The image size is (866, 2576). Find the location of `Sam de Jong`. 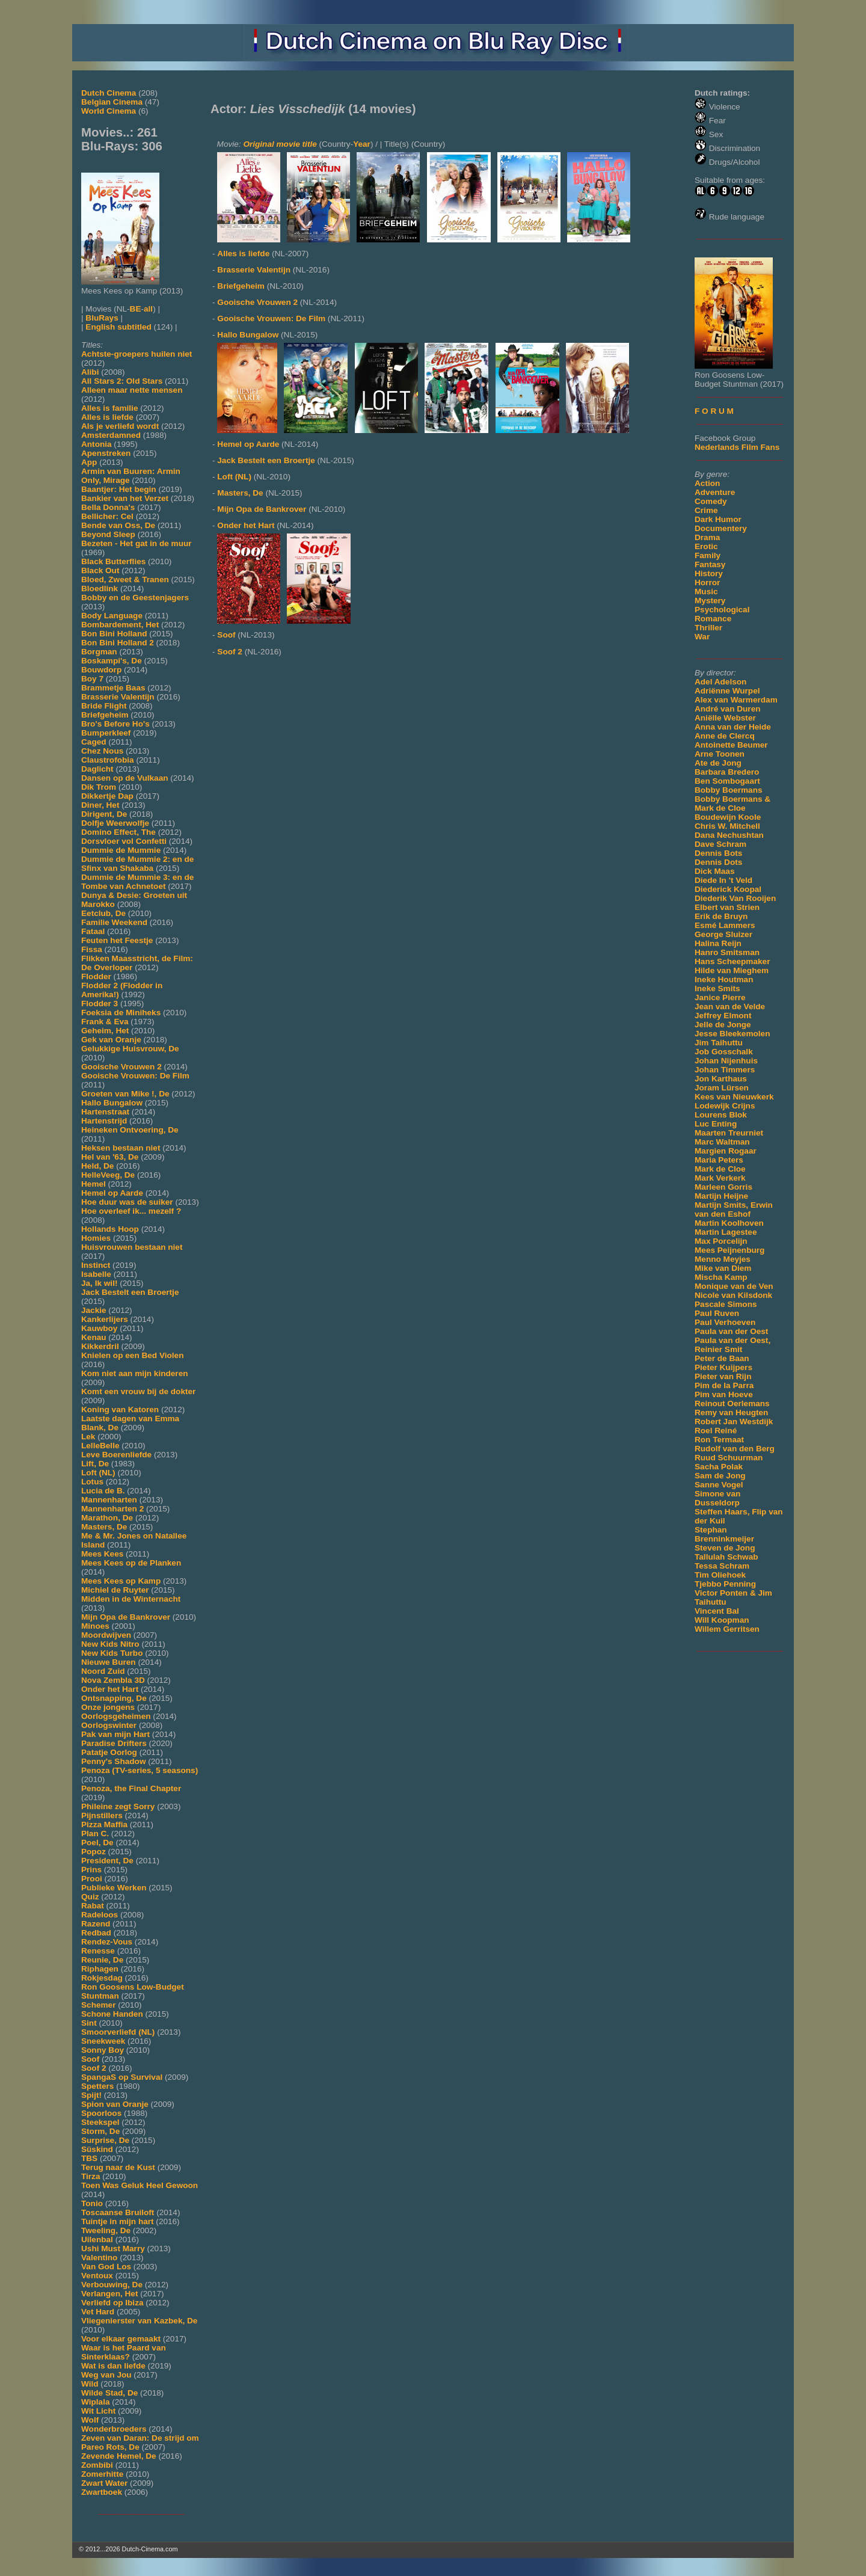

Sam de Jong is located at coordinates (720, 1475).